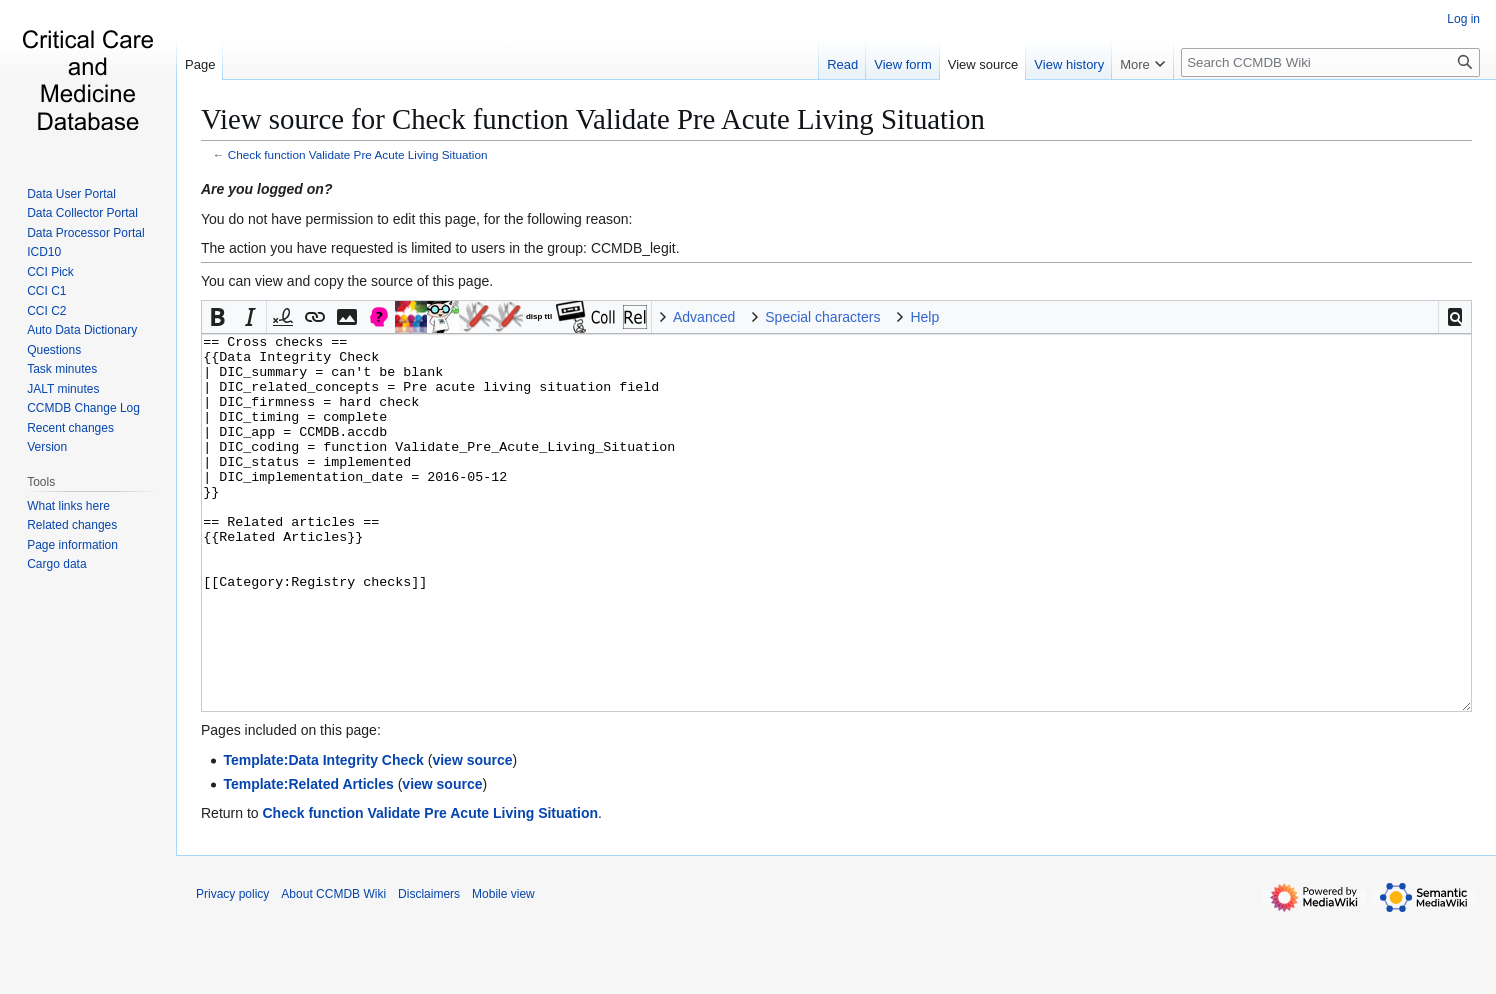 Image resolution: width=1496 pixels, height=994 pixels. Describe the element at coordinates (333, 969) in the screenshot. I see `About CCMDB Wiki` at that location.